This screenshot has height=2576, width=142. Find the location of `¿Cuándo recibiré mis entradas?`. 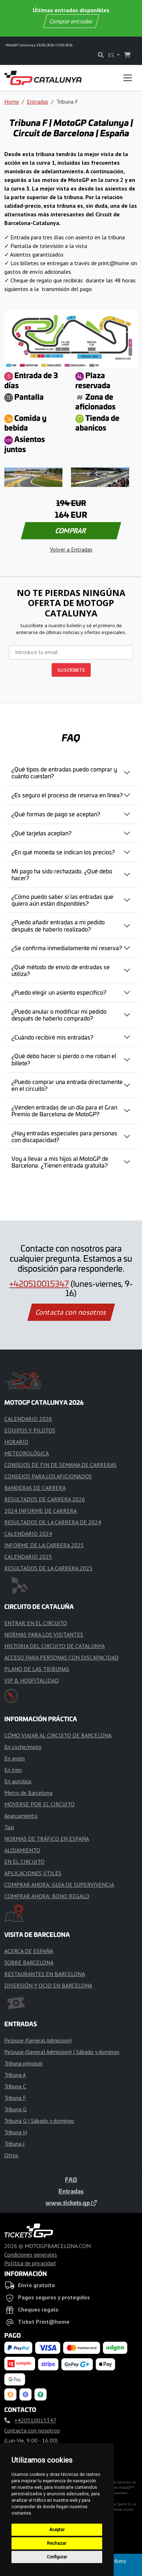

¿Cuándo recibiré mis entradas? is located at coordinates (52, 1037).